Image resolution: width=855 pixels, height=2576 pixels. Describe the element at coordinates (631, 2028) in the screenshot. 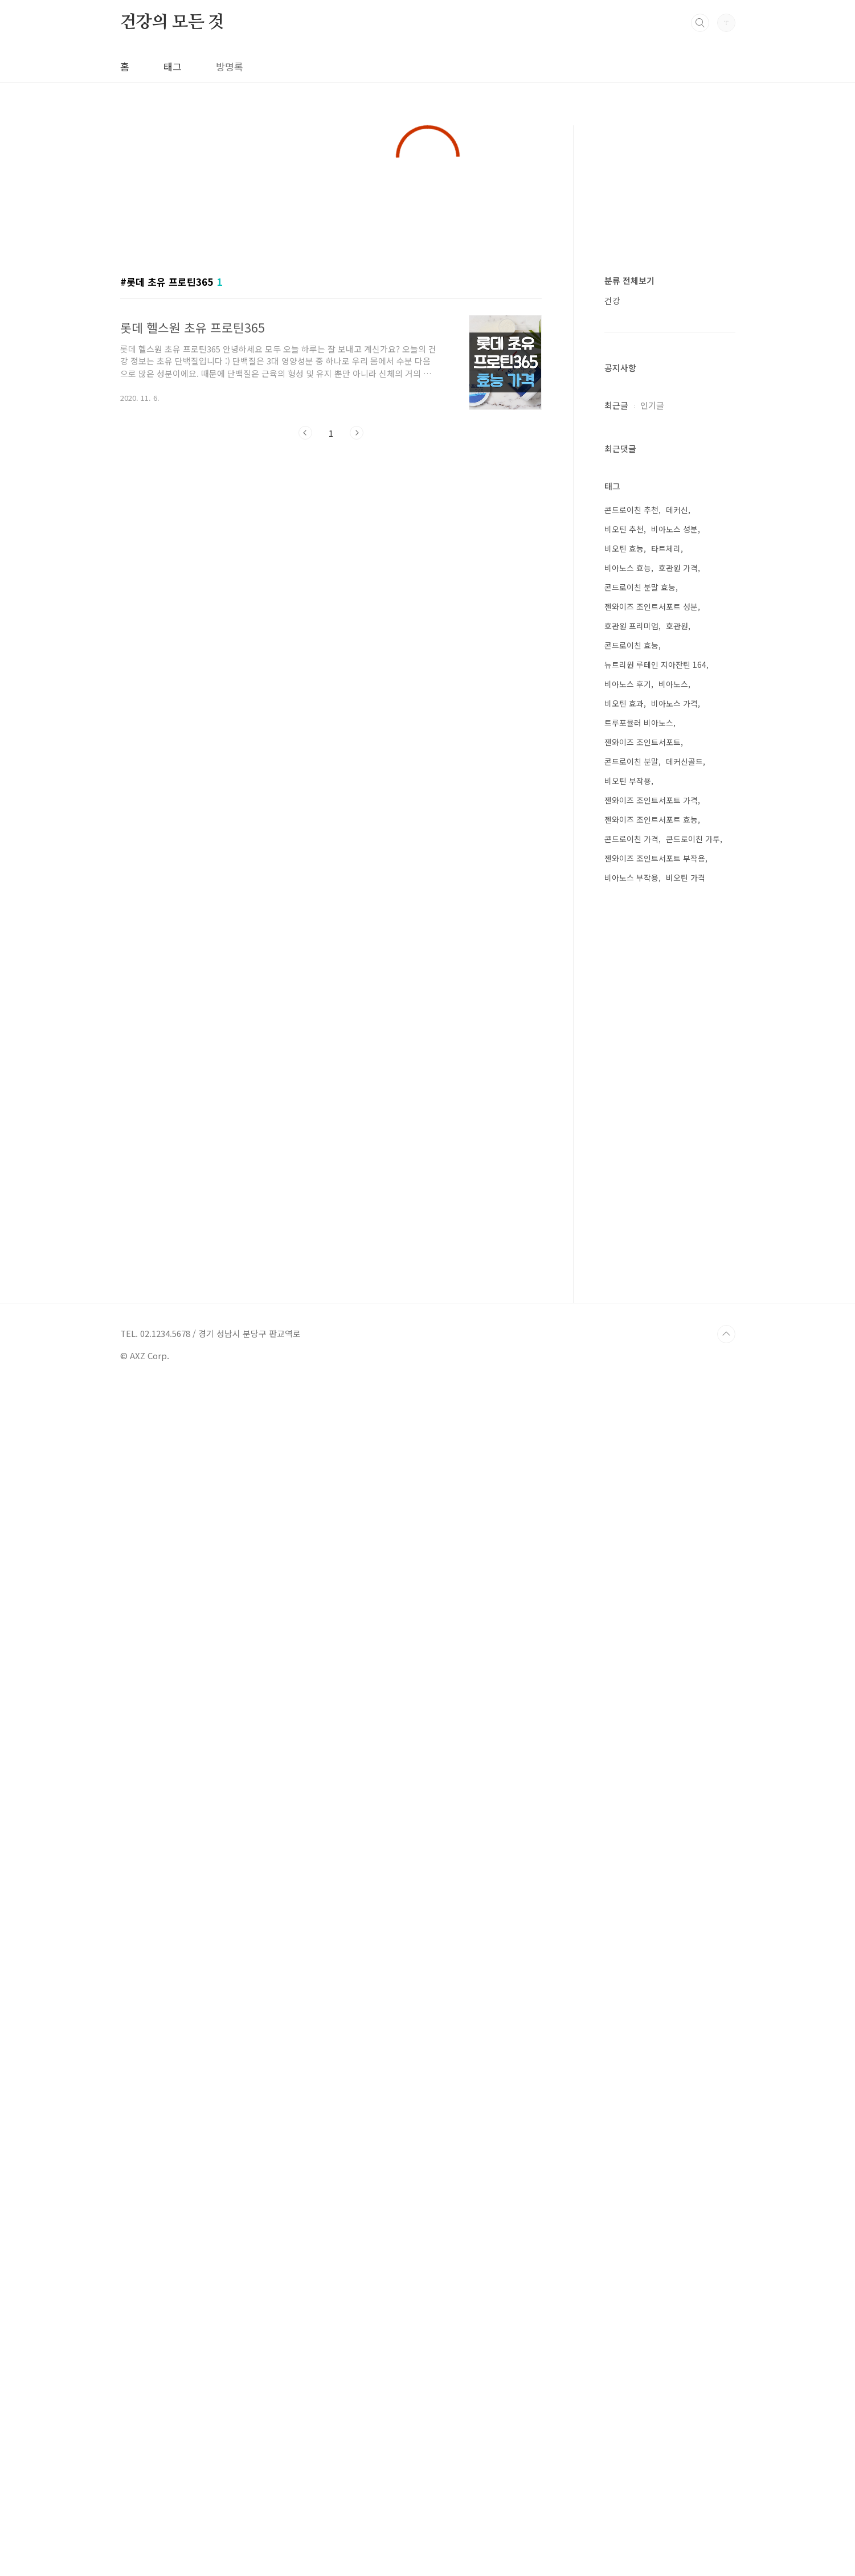

I see `콘드로이친 가격` at that location.